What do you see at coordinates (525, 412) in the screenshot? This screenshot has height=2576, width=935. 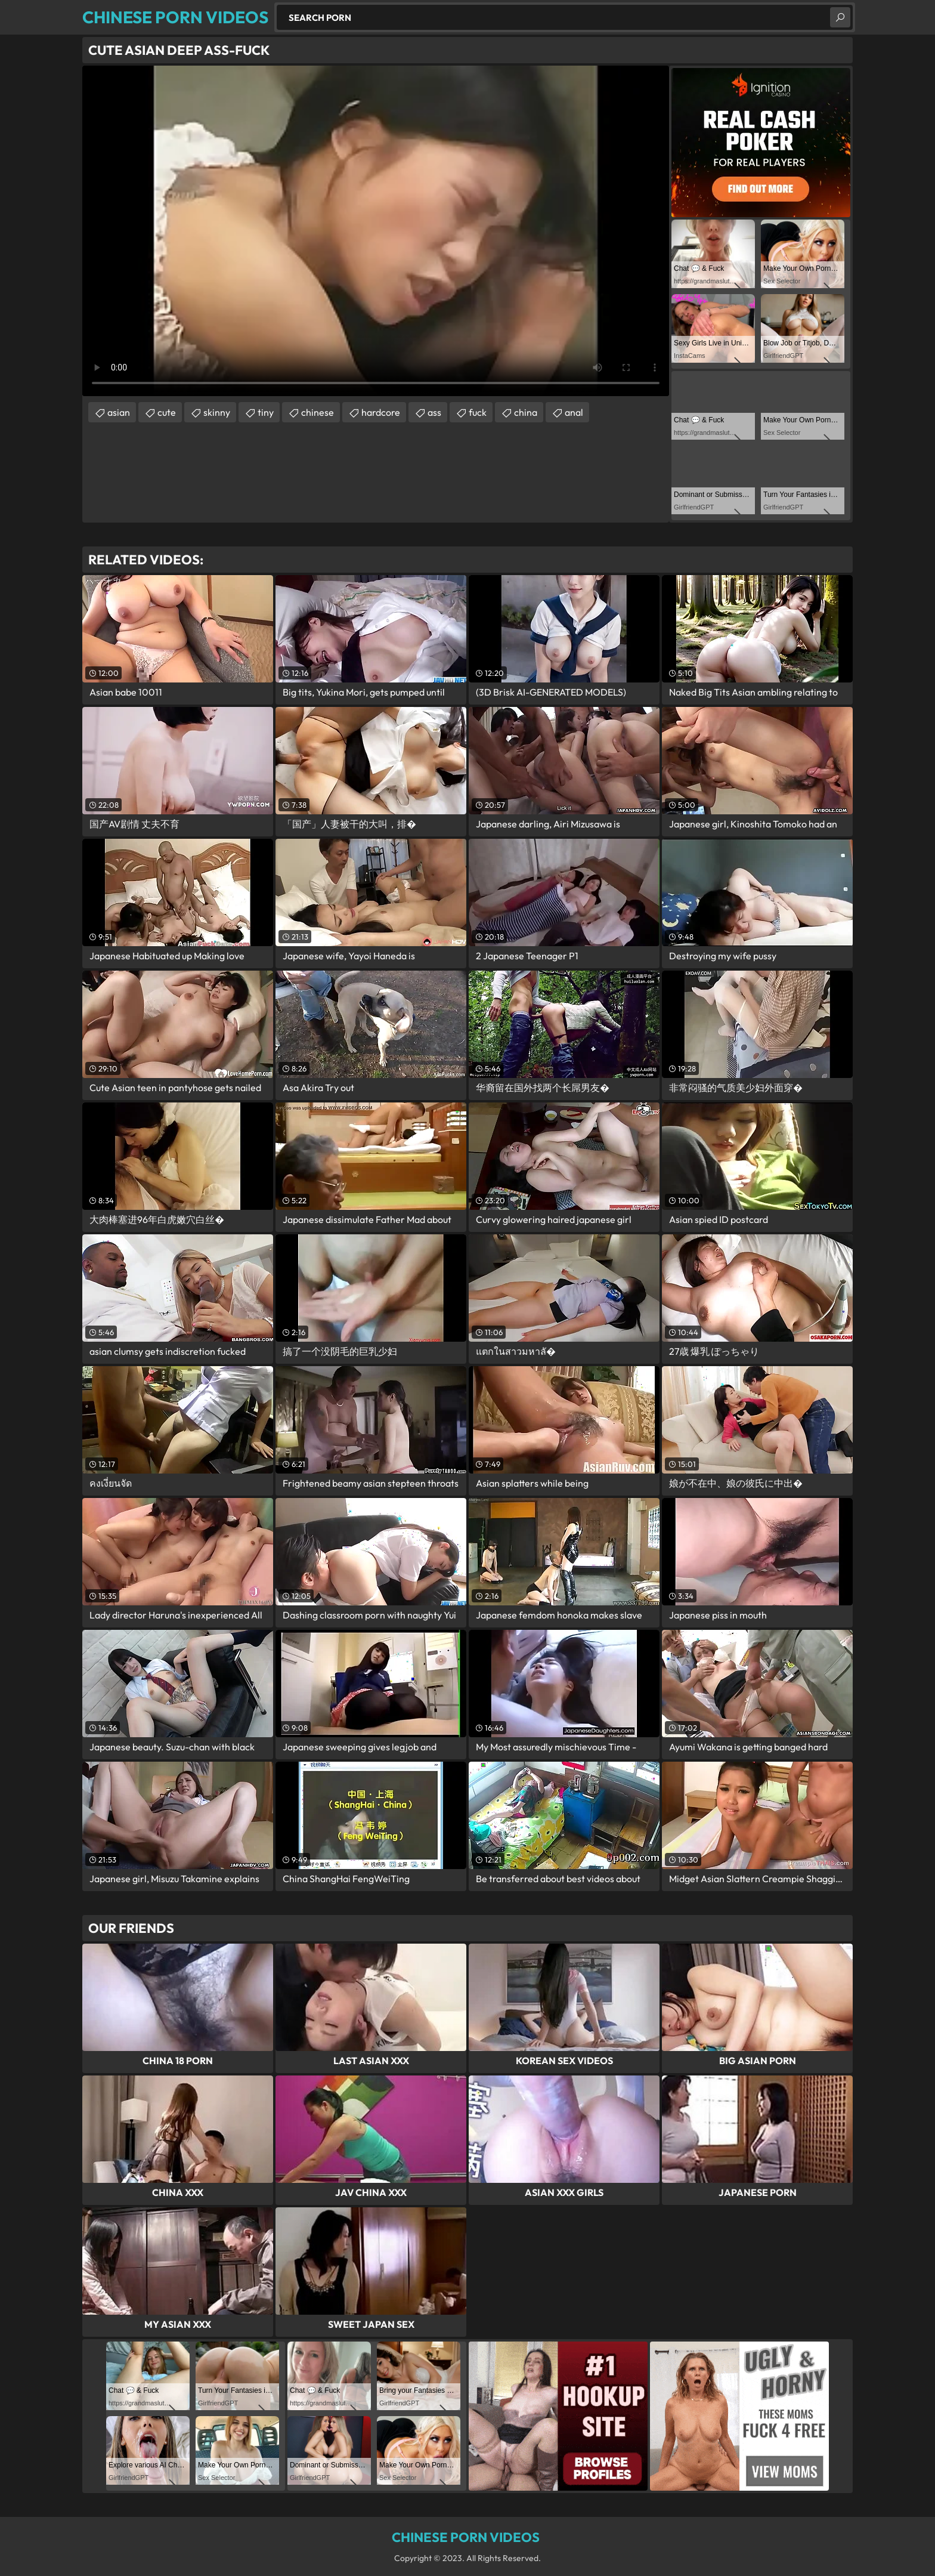 I see `china` at bounding box center [525, 412].